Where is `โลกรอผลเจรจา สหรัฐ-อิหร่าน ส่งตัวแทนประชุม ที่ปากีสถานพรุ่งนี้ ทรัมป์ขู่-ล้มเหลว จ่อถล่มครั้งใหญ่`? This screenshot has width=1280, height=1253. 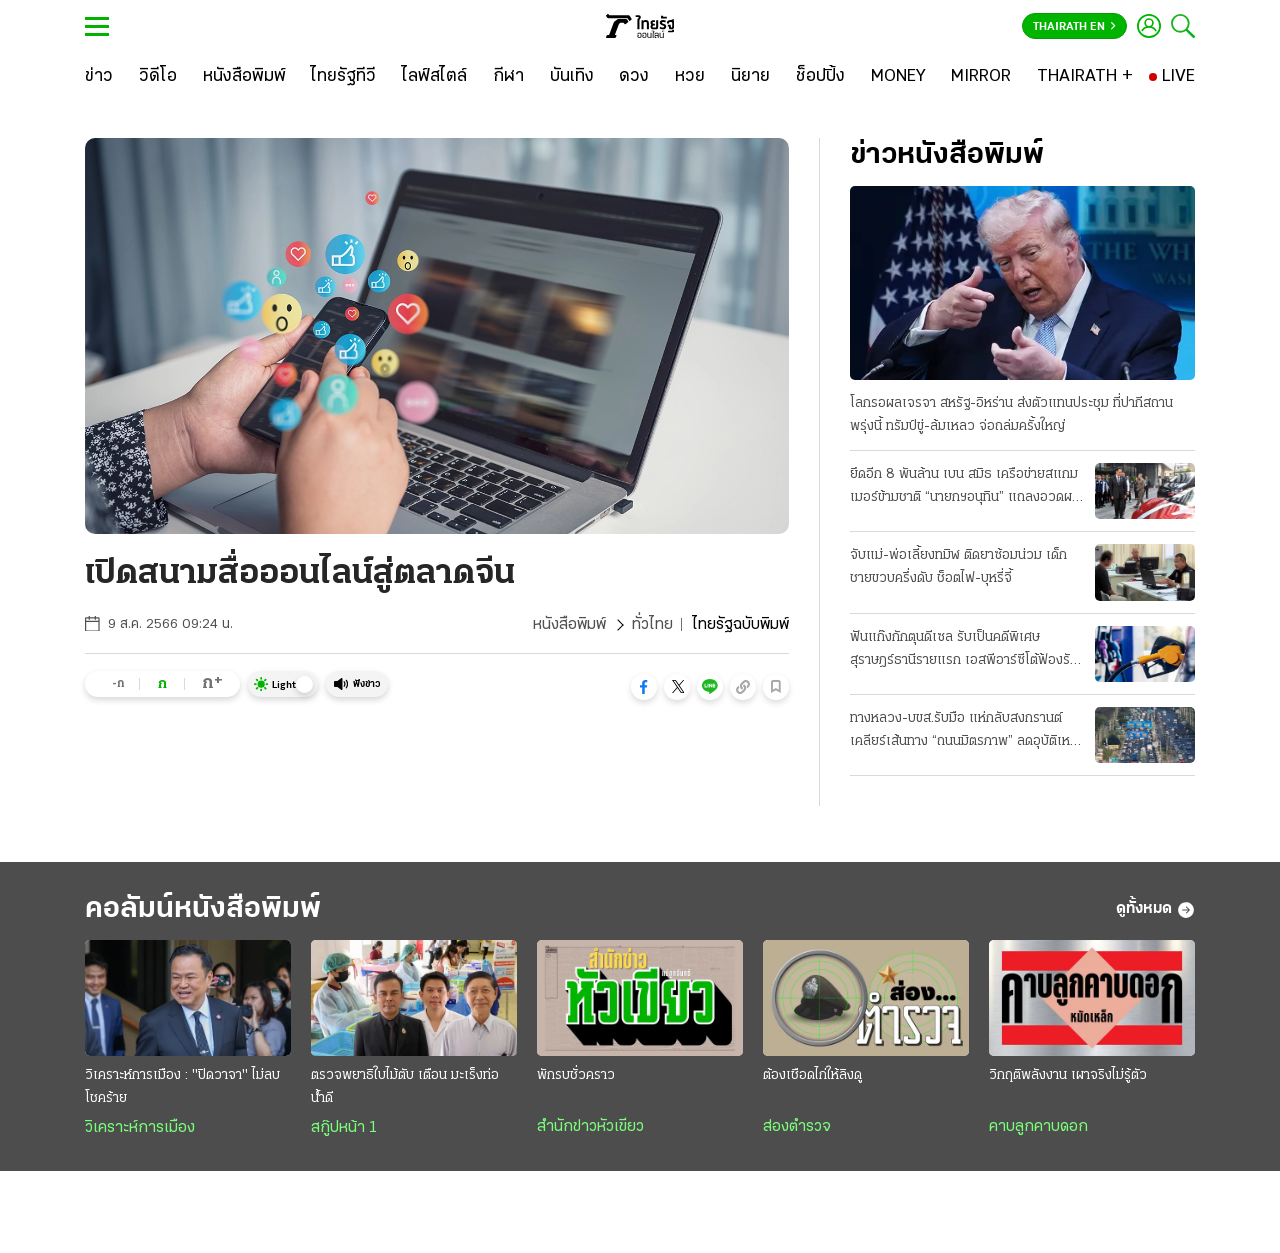
โลกรอผลเจรจา สหรัฐ-อิหร่าน ส่งตัวแทนประชุม ที่ปากีสถานพรุ่งนี้ ทรัมป์ขู่-ล้มเหลว จ่อถล่มครั้งใหญ่ is located at coordinates (1011, 415).